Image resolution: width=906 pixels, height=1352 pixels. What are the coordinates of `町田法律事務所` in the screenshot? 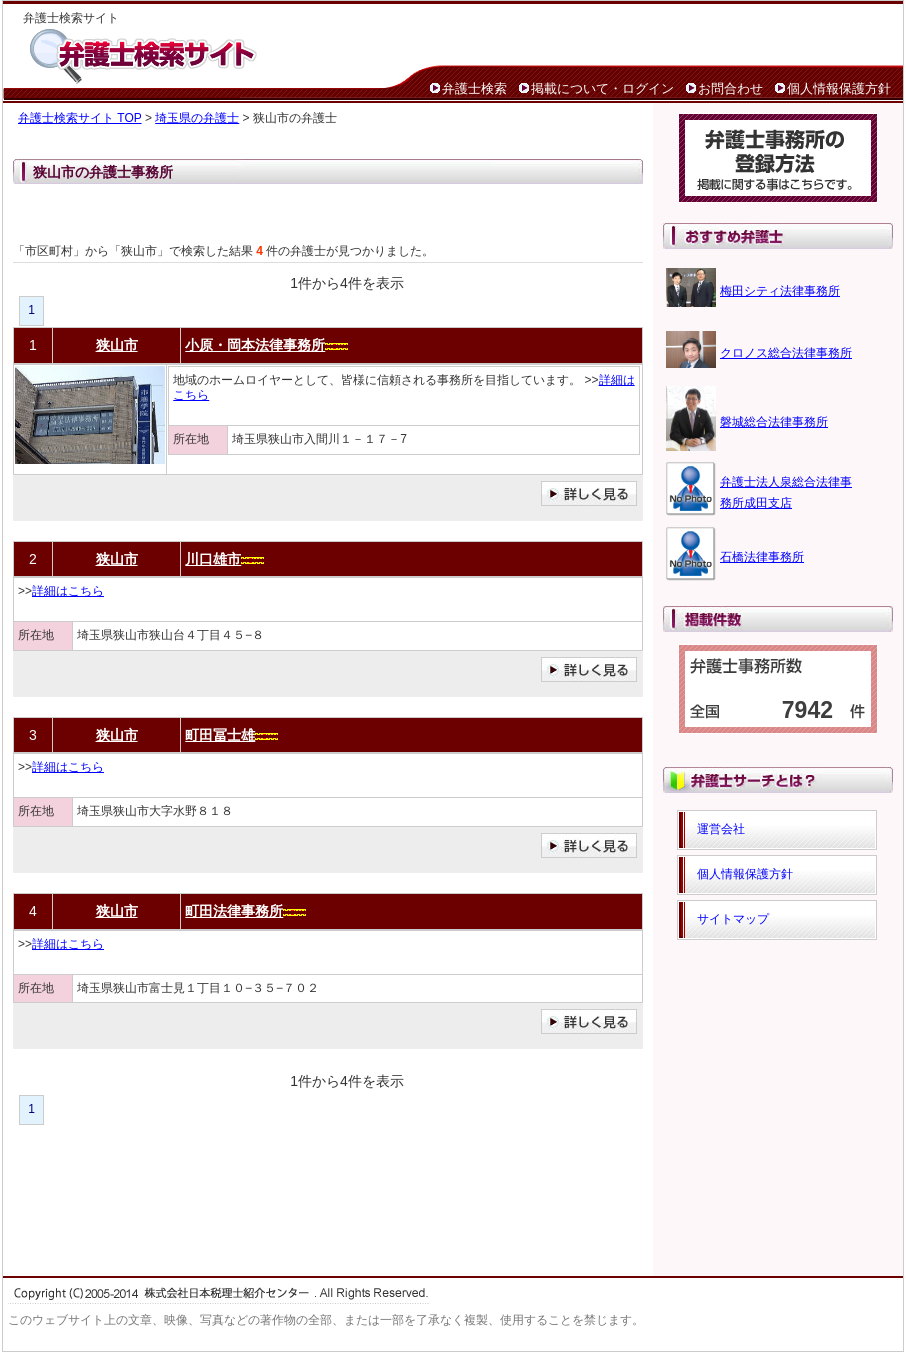 It's located at (234, 911).